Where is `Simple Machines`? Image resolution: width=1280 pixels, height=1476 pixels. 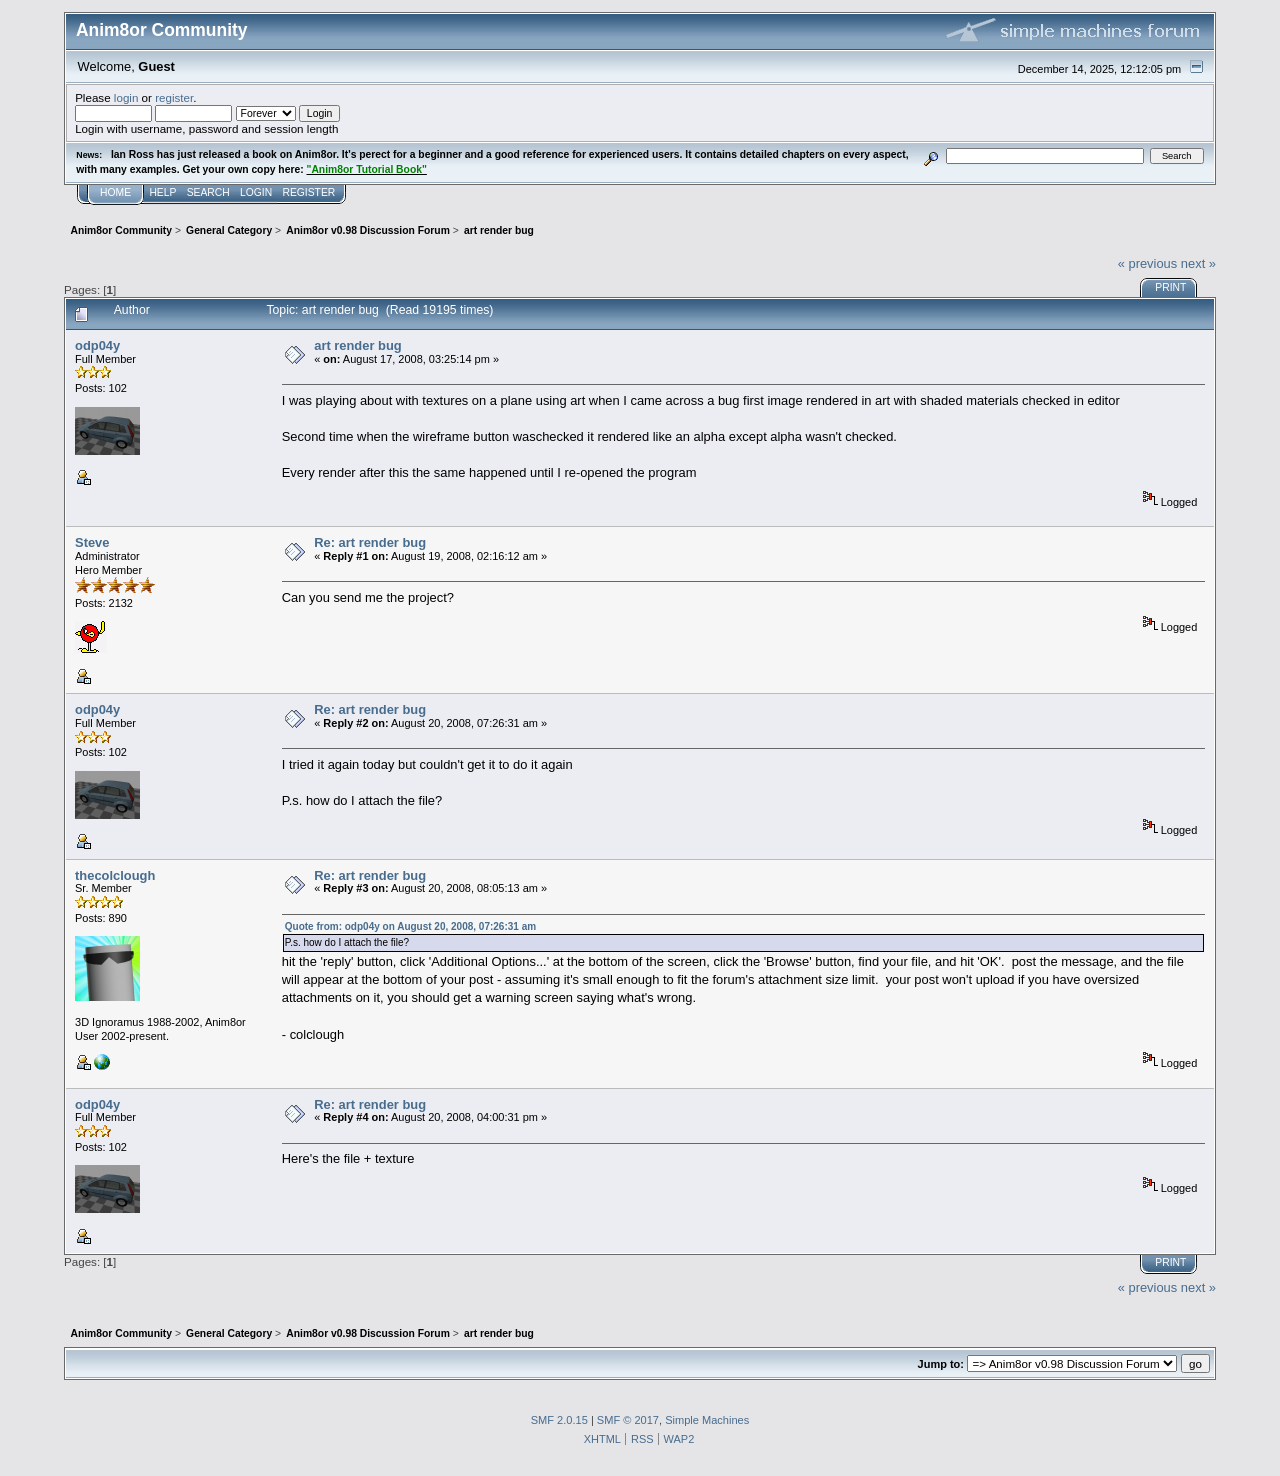
Simple Machines is located at coordinates (707, 1420).